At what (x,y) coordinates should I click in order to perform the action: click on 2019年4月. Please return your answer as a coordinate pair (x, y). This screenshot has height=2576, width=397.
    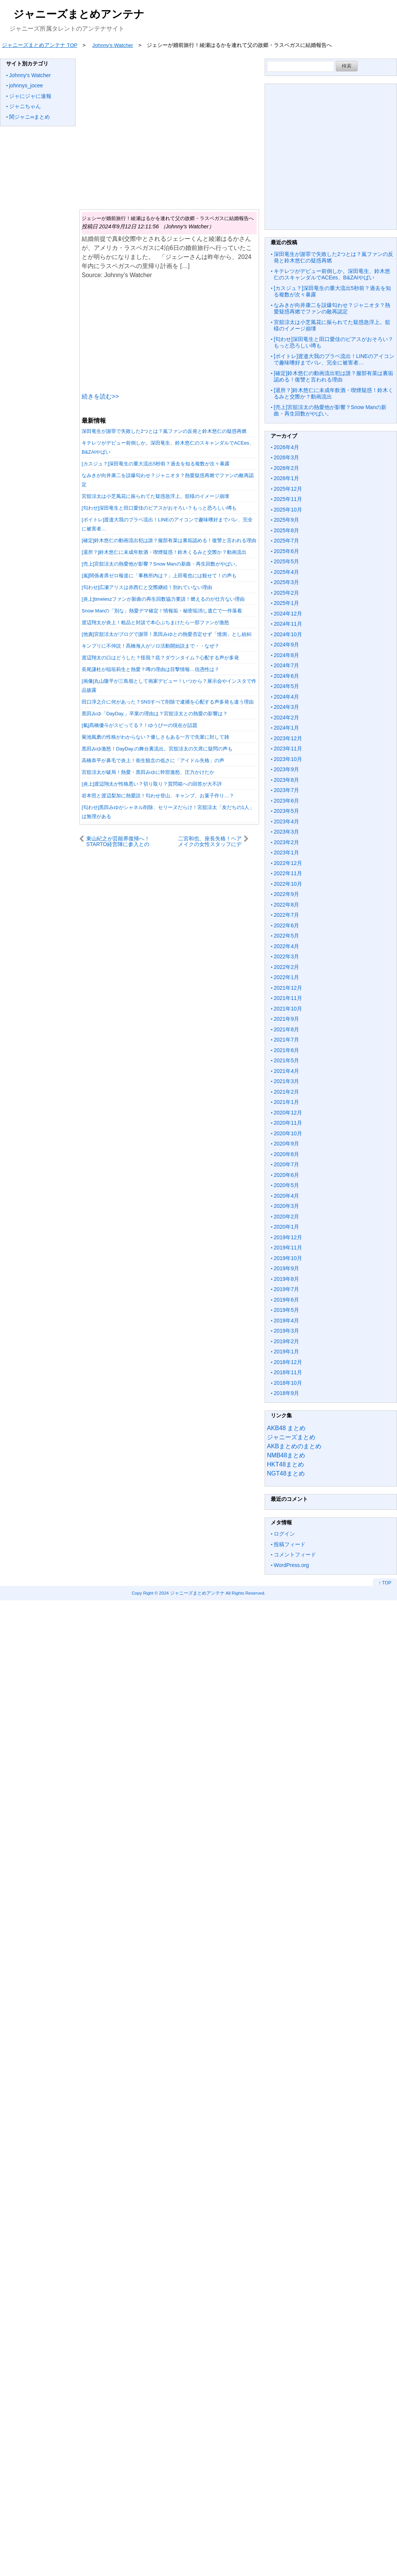
    Looking at the image, I should click on (286, 1320).